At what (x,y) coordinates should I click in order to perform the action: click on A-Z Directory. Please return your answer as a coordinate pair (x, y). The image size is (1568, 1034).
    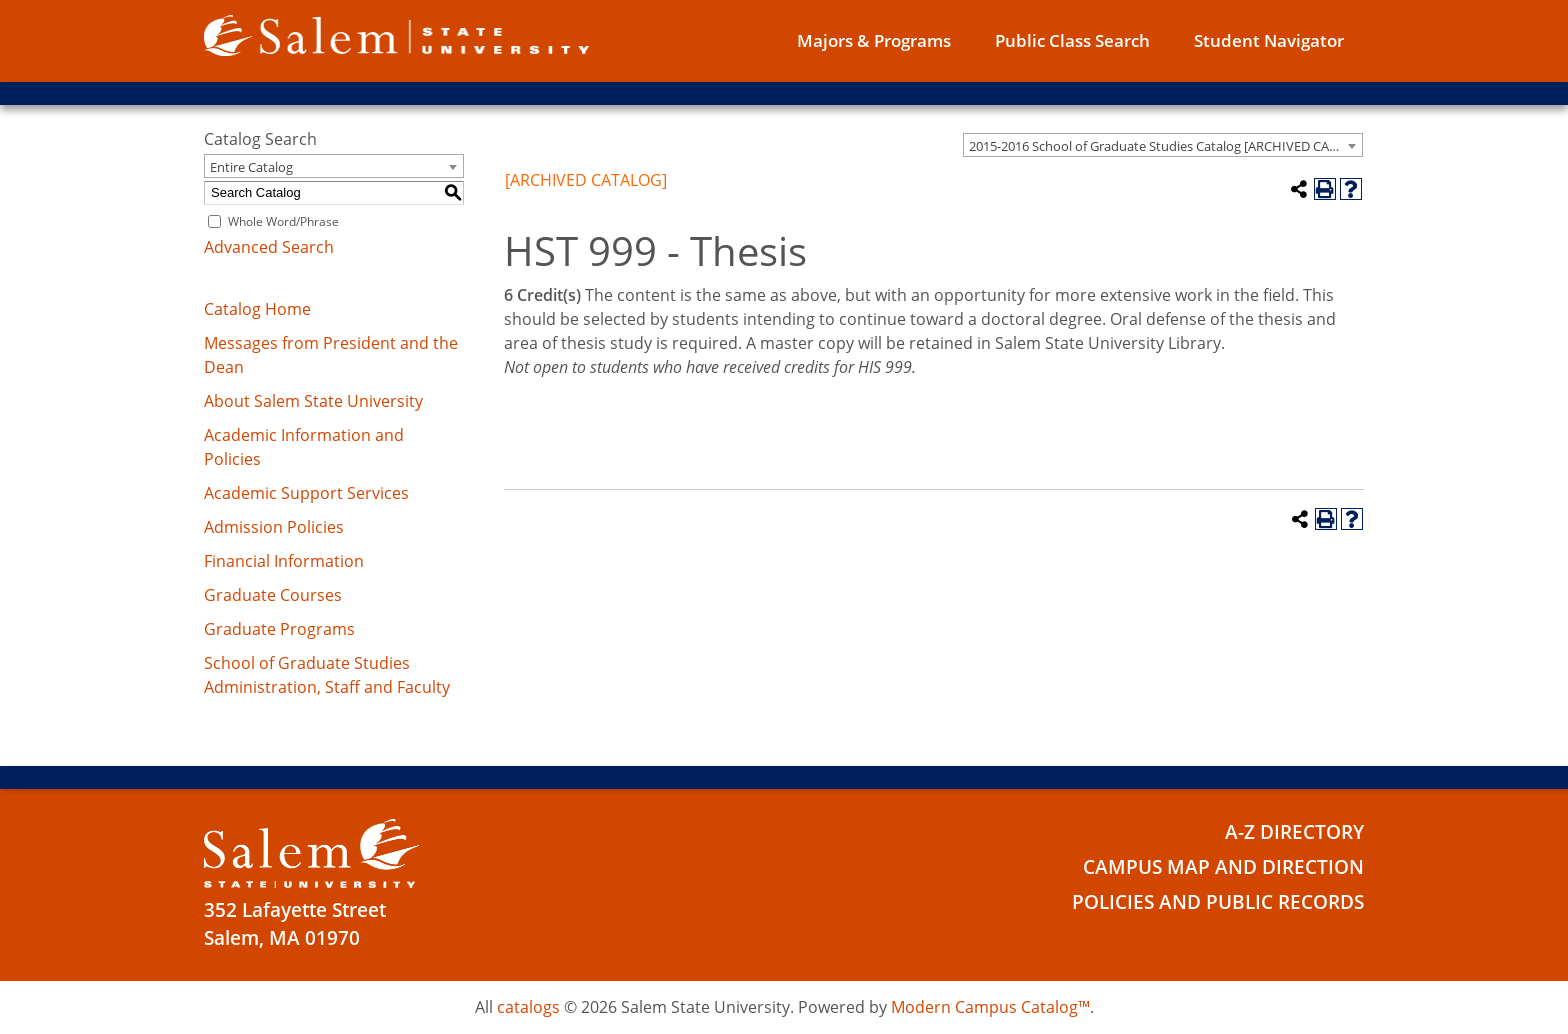
    Looking at the image, I should click on (1294, 832).